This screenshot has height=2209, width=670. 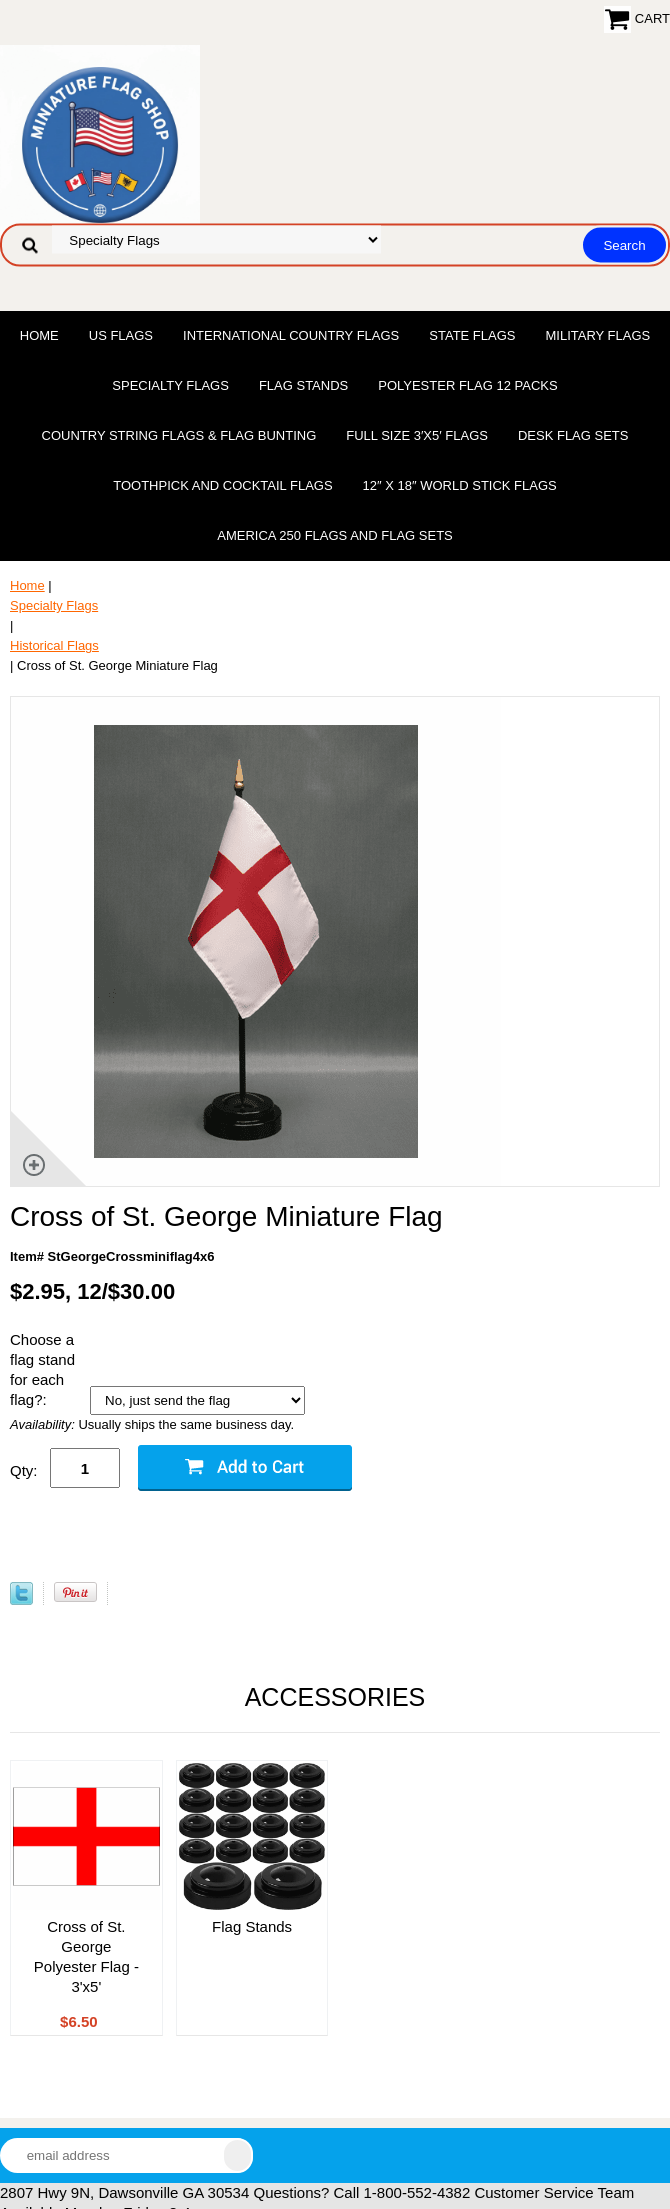 What do you see at coordinates (24, 1470) in the screenshot?
I see `Qty:` at bounding box center [24, 1470].